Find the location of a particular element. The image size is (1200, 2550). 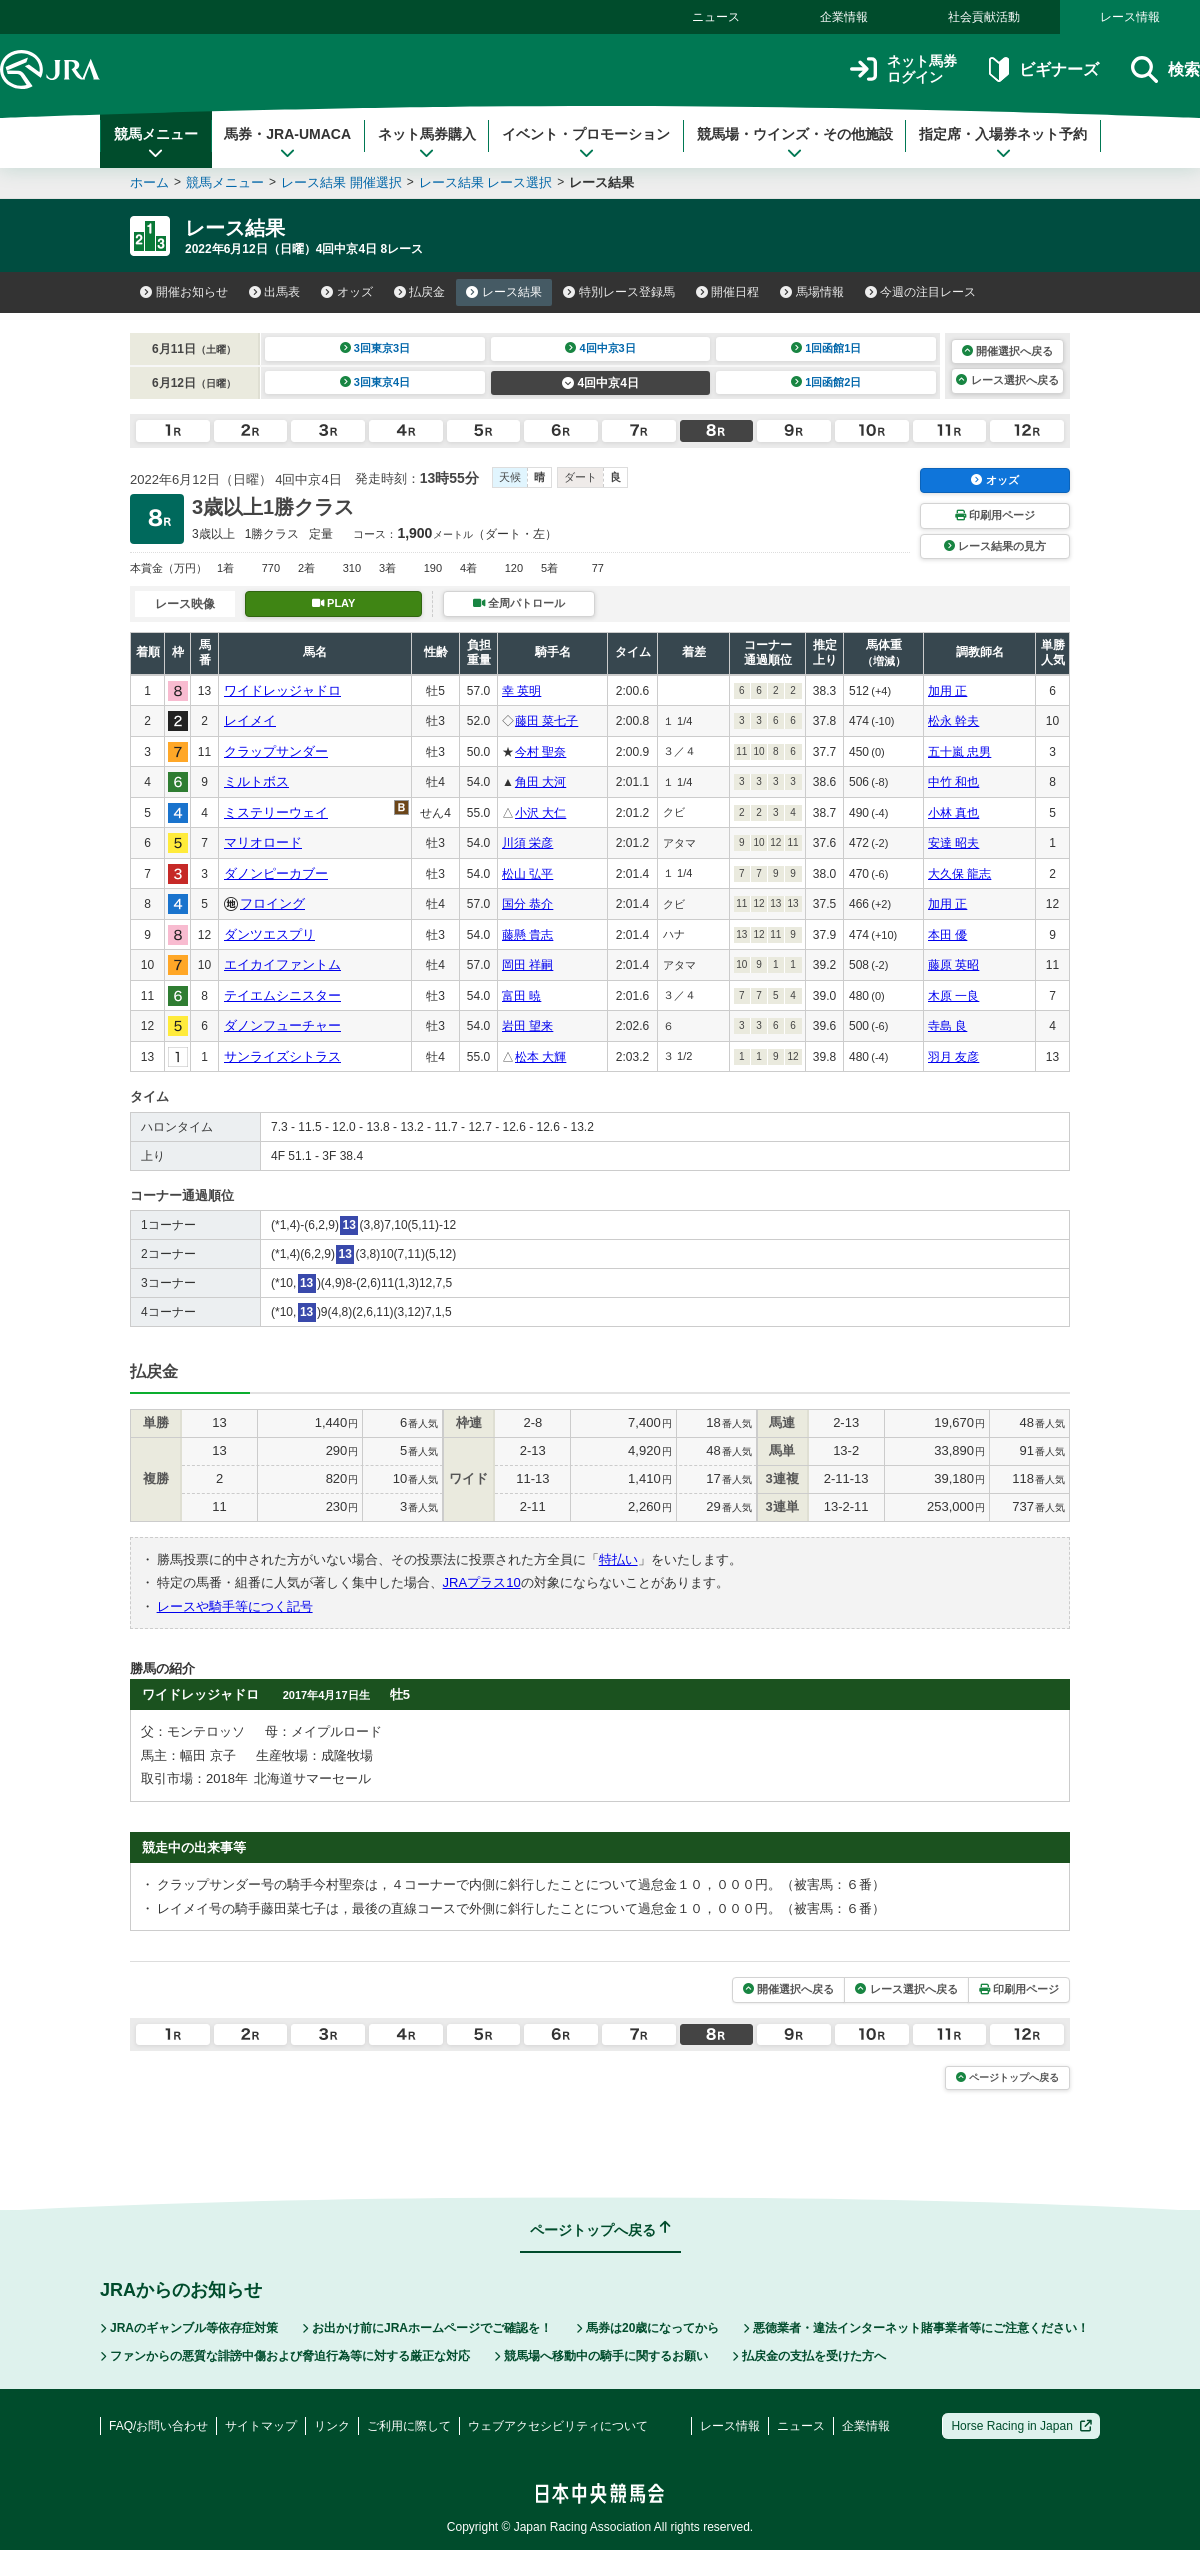

ホーム is located at coordinates (149, 182).